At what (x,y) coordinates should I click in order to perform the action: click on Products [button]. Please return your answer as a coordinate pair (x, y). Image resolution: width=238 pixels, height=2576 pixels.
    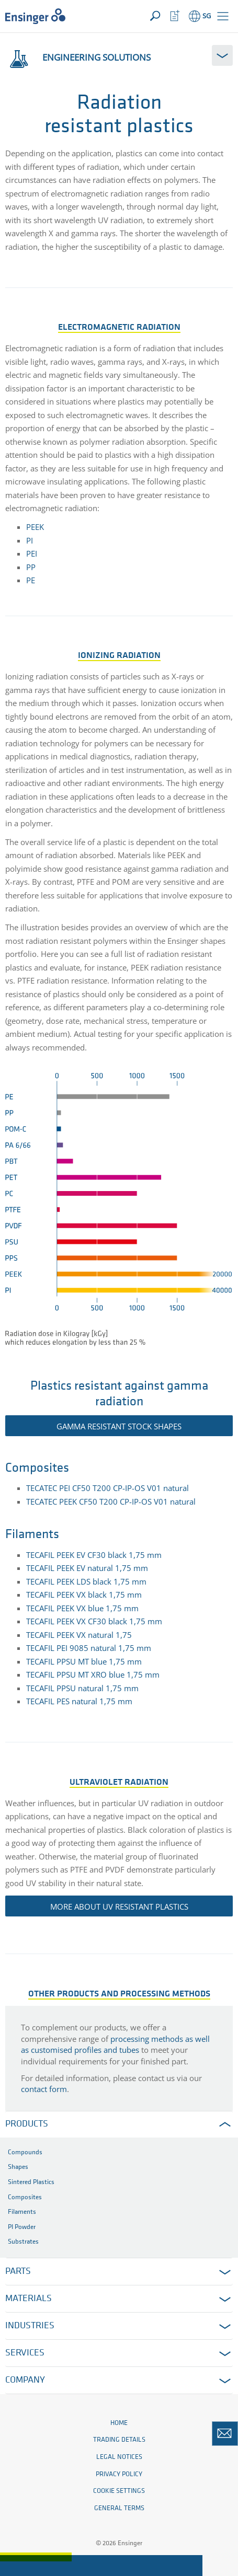
    Looking at the image, I should click on (26, 2124).